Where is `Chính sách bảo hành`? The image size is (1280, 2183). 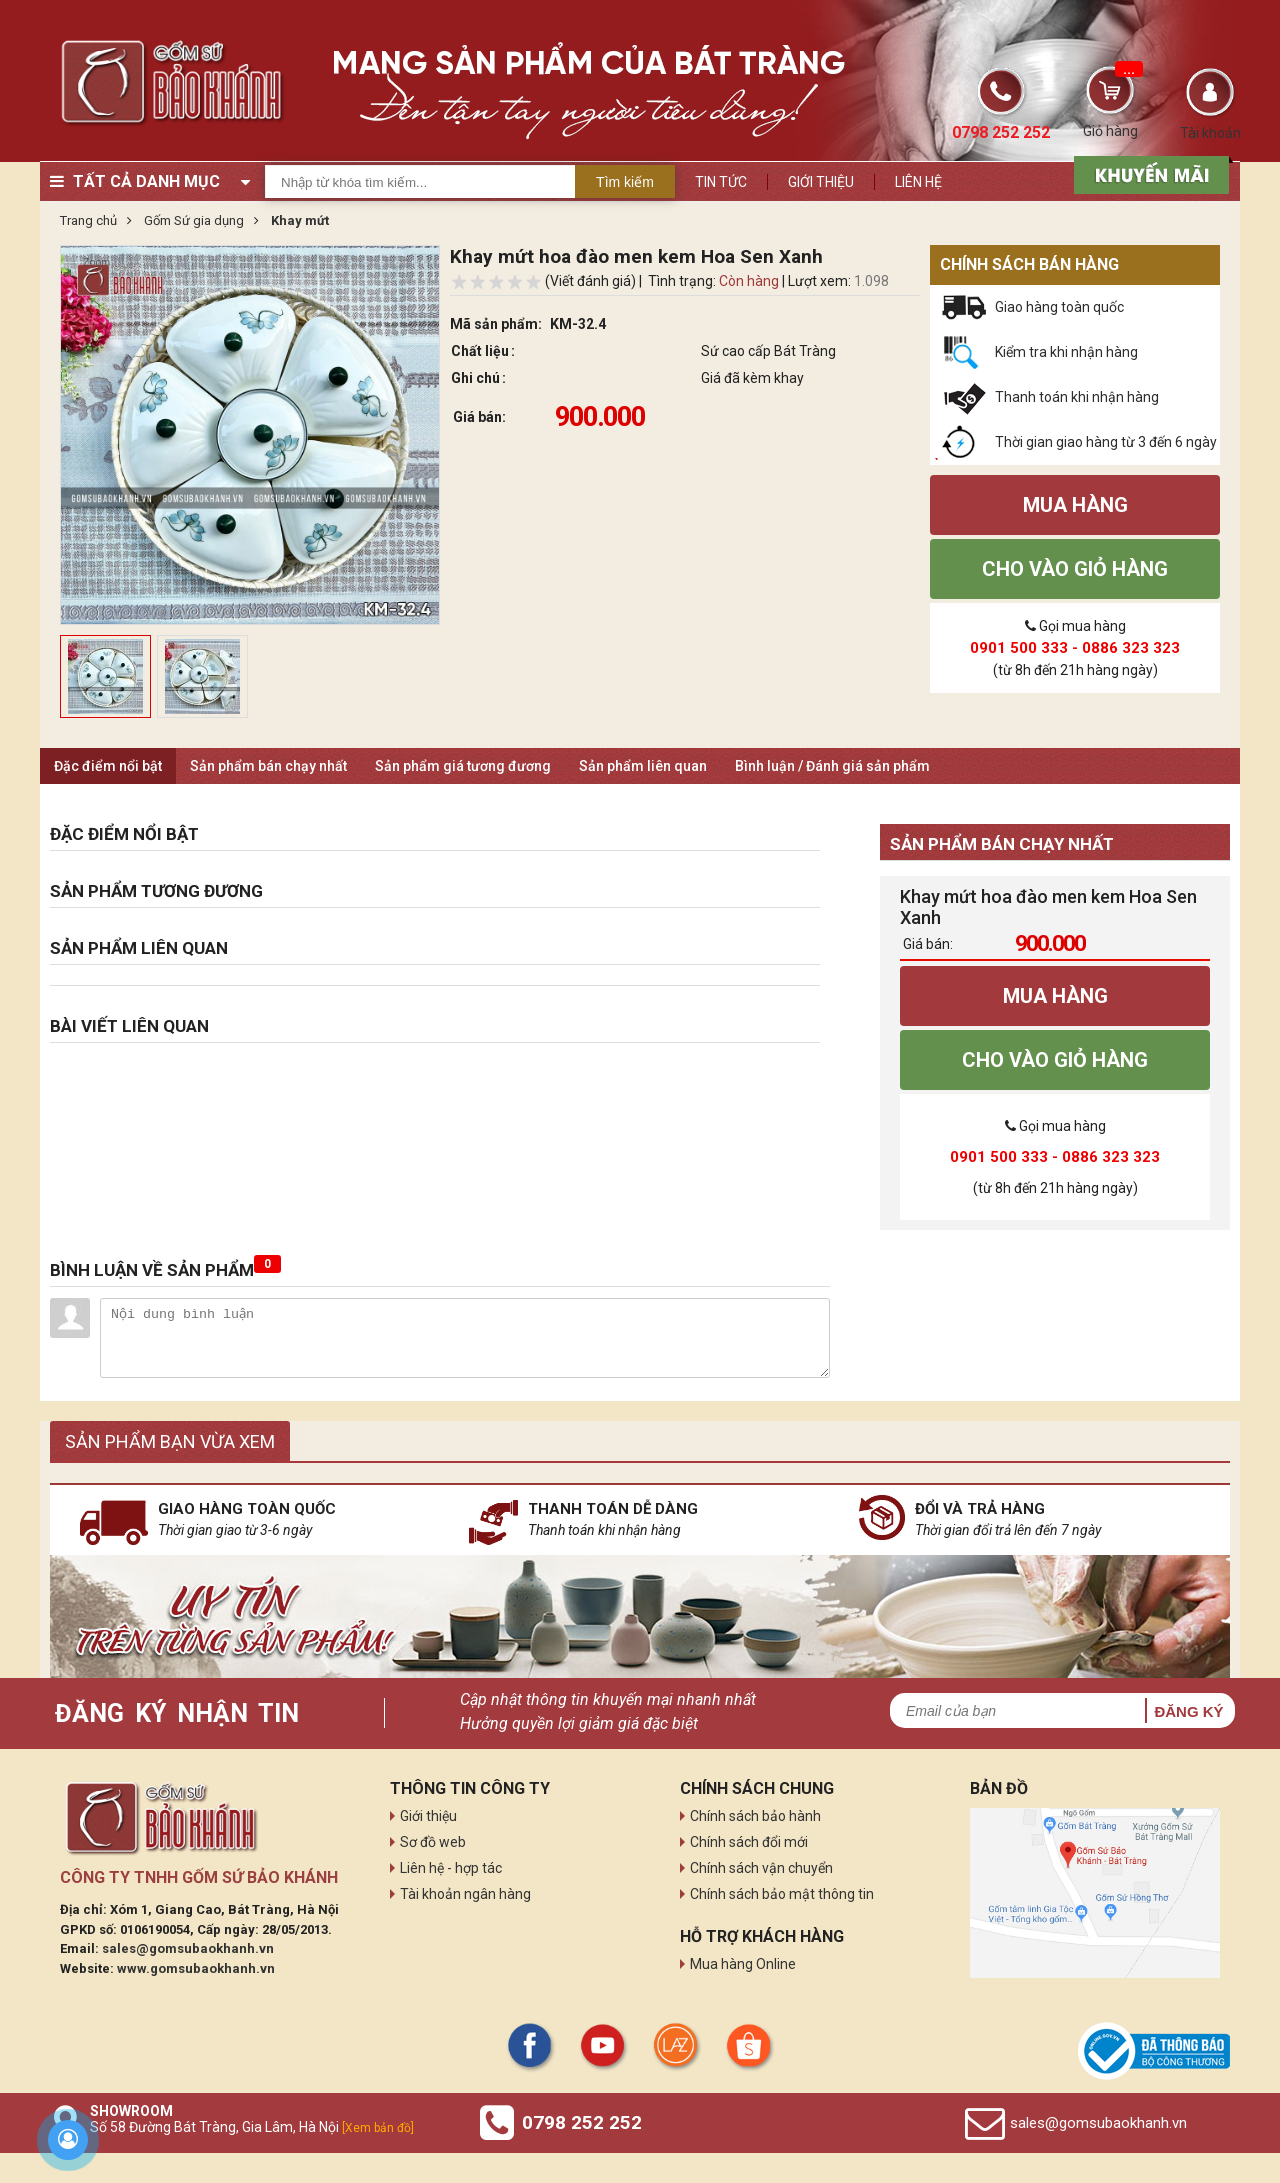
Chính sách bảo hành is located at coordinates (755, 1816).